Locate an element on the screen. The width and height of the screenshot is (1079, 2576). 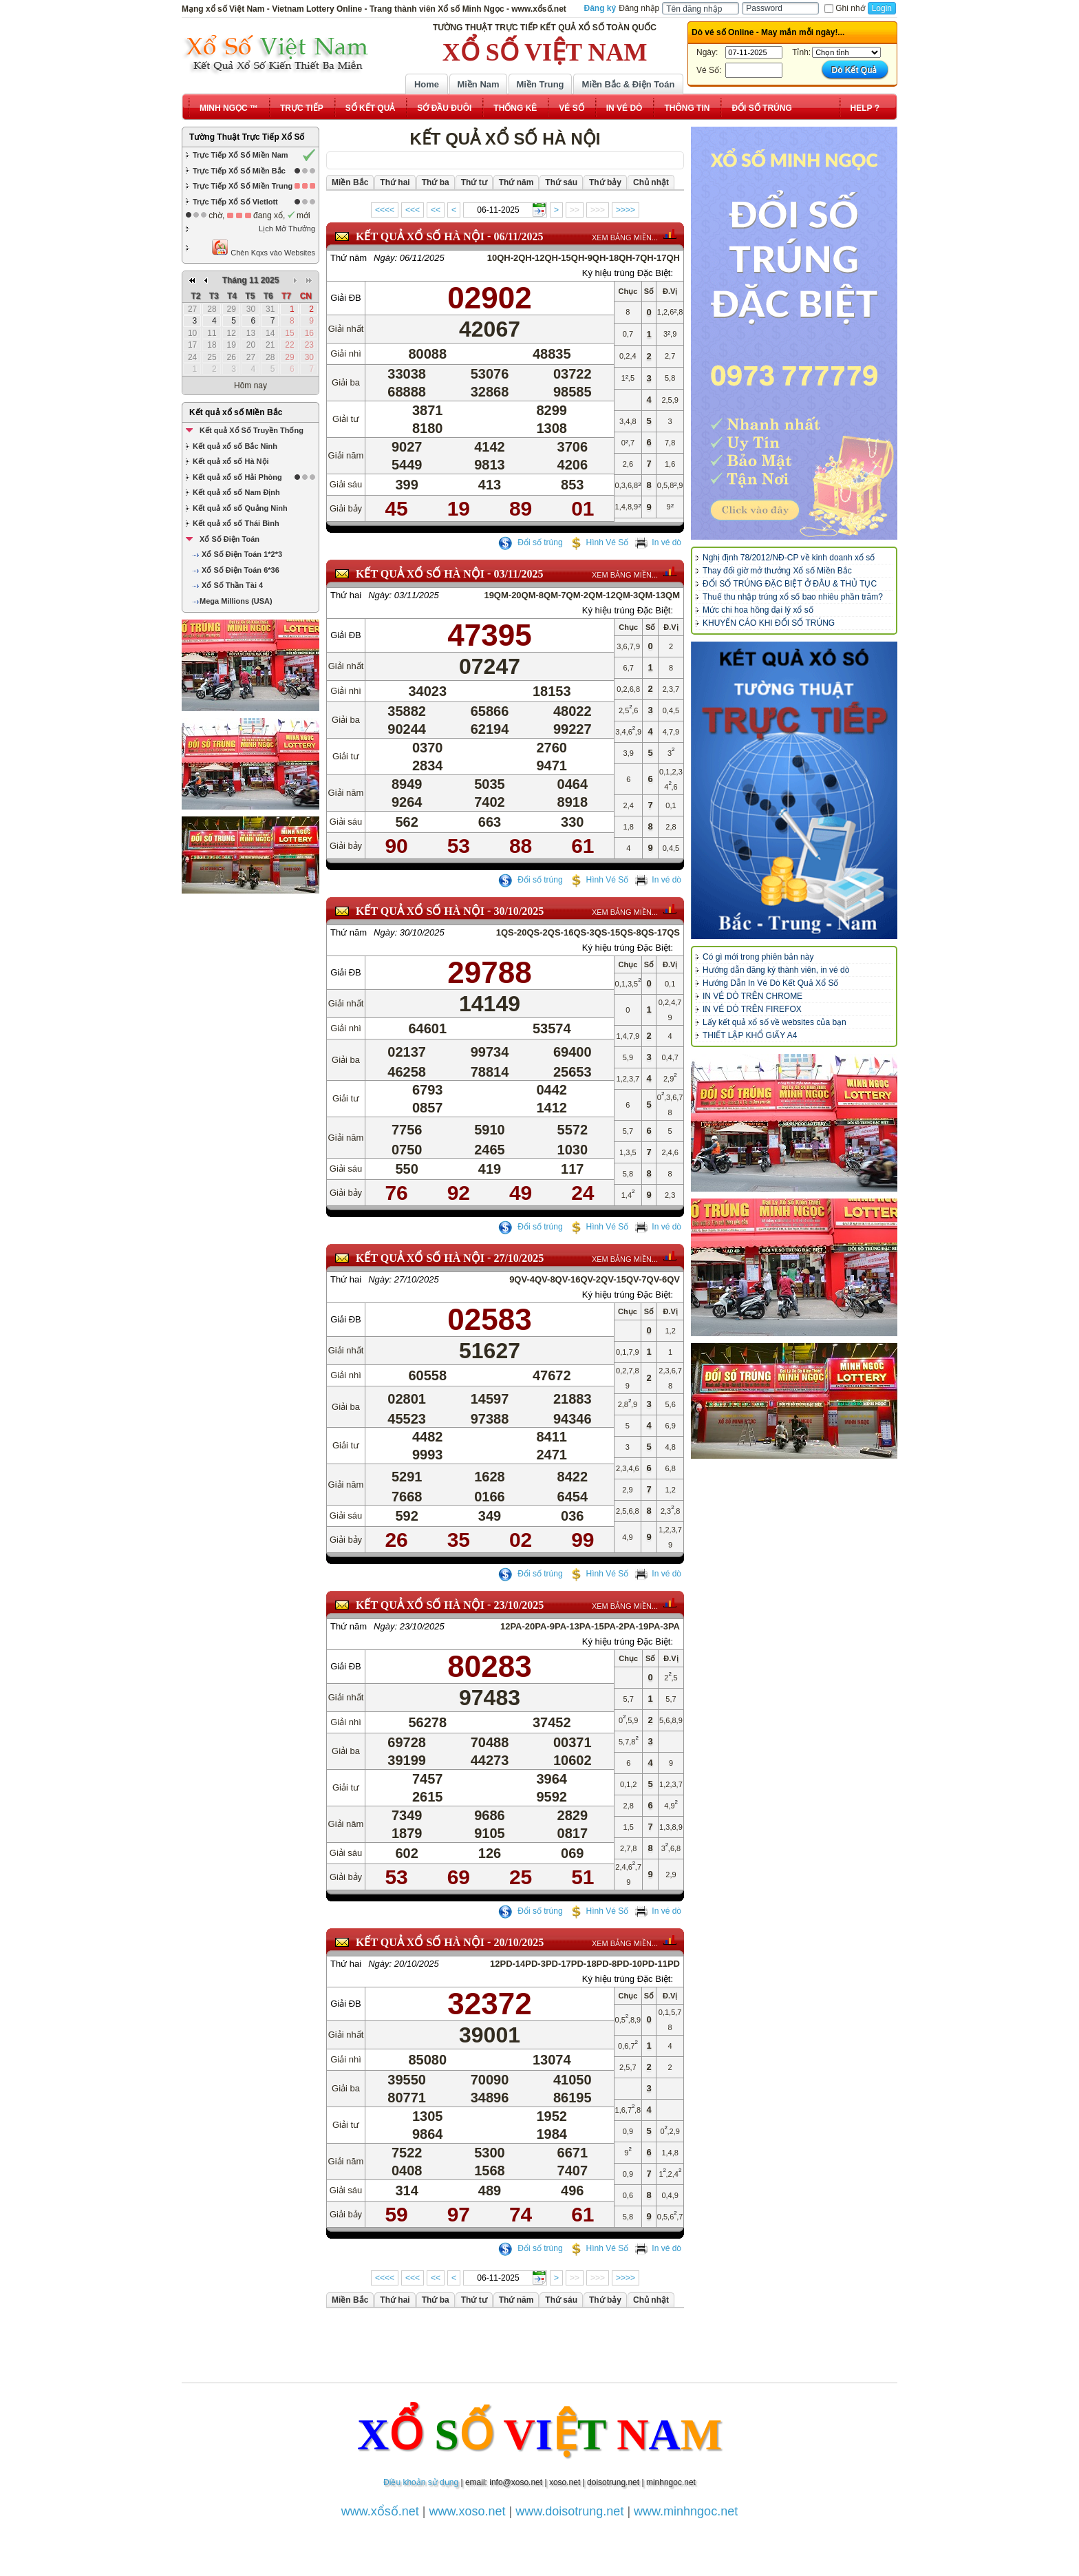
>>> is located at coordinates (597, 210).